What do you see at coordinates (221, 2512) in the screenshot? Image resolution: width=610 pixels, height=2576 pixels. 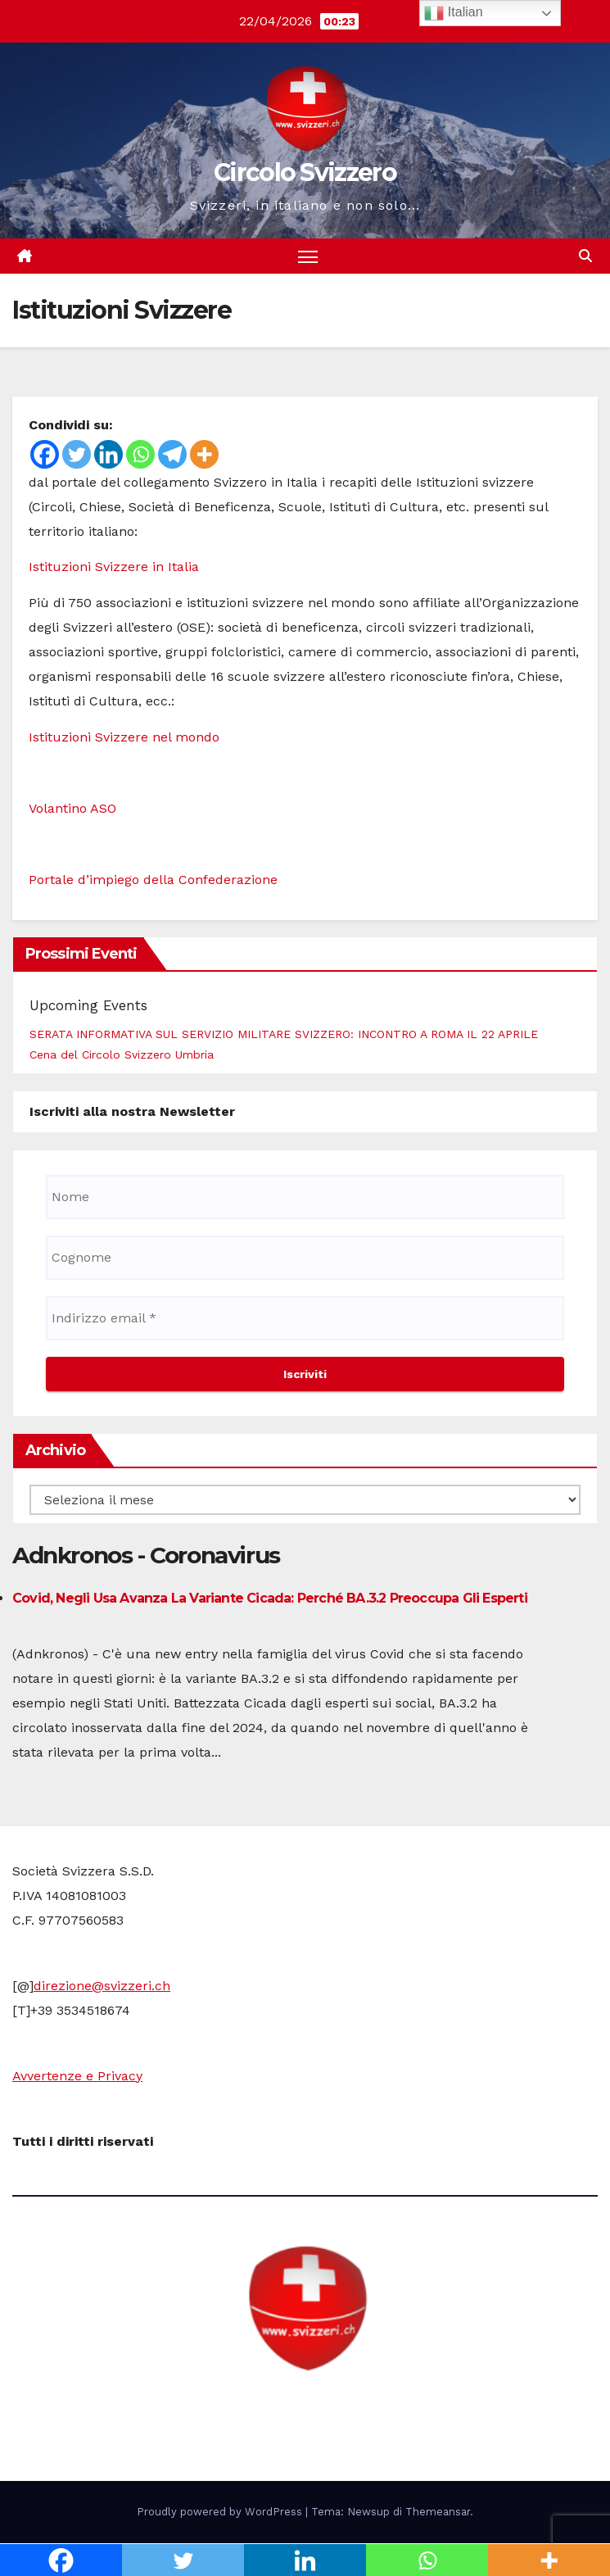 I see `Proudly powered by WordPress` at bounding box center [221, 2512].